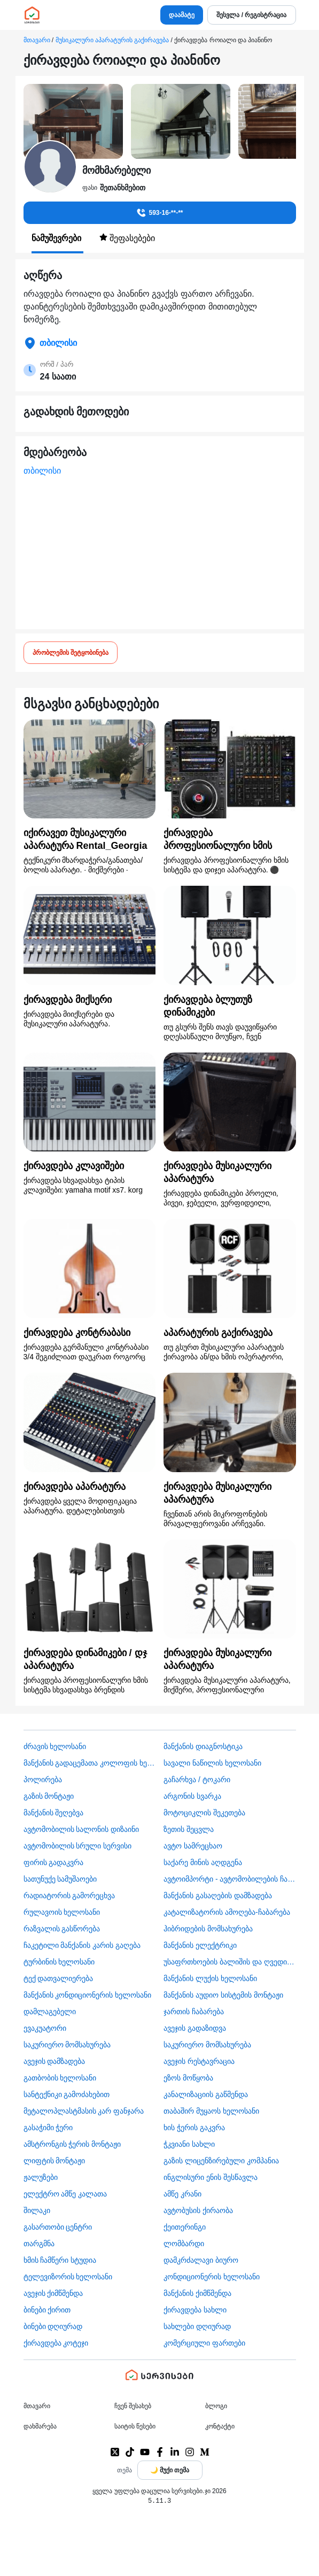 This screenshot has height=2576, width=319. Describe the element at coordinates (227, 1912) in the screenshot. I see `კატალიზატორის ამოღება-ჩაბარება` at that location.